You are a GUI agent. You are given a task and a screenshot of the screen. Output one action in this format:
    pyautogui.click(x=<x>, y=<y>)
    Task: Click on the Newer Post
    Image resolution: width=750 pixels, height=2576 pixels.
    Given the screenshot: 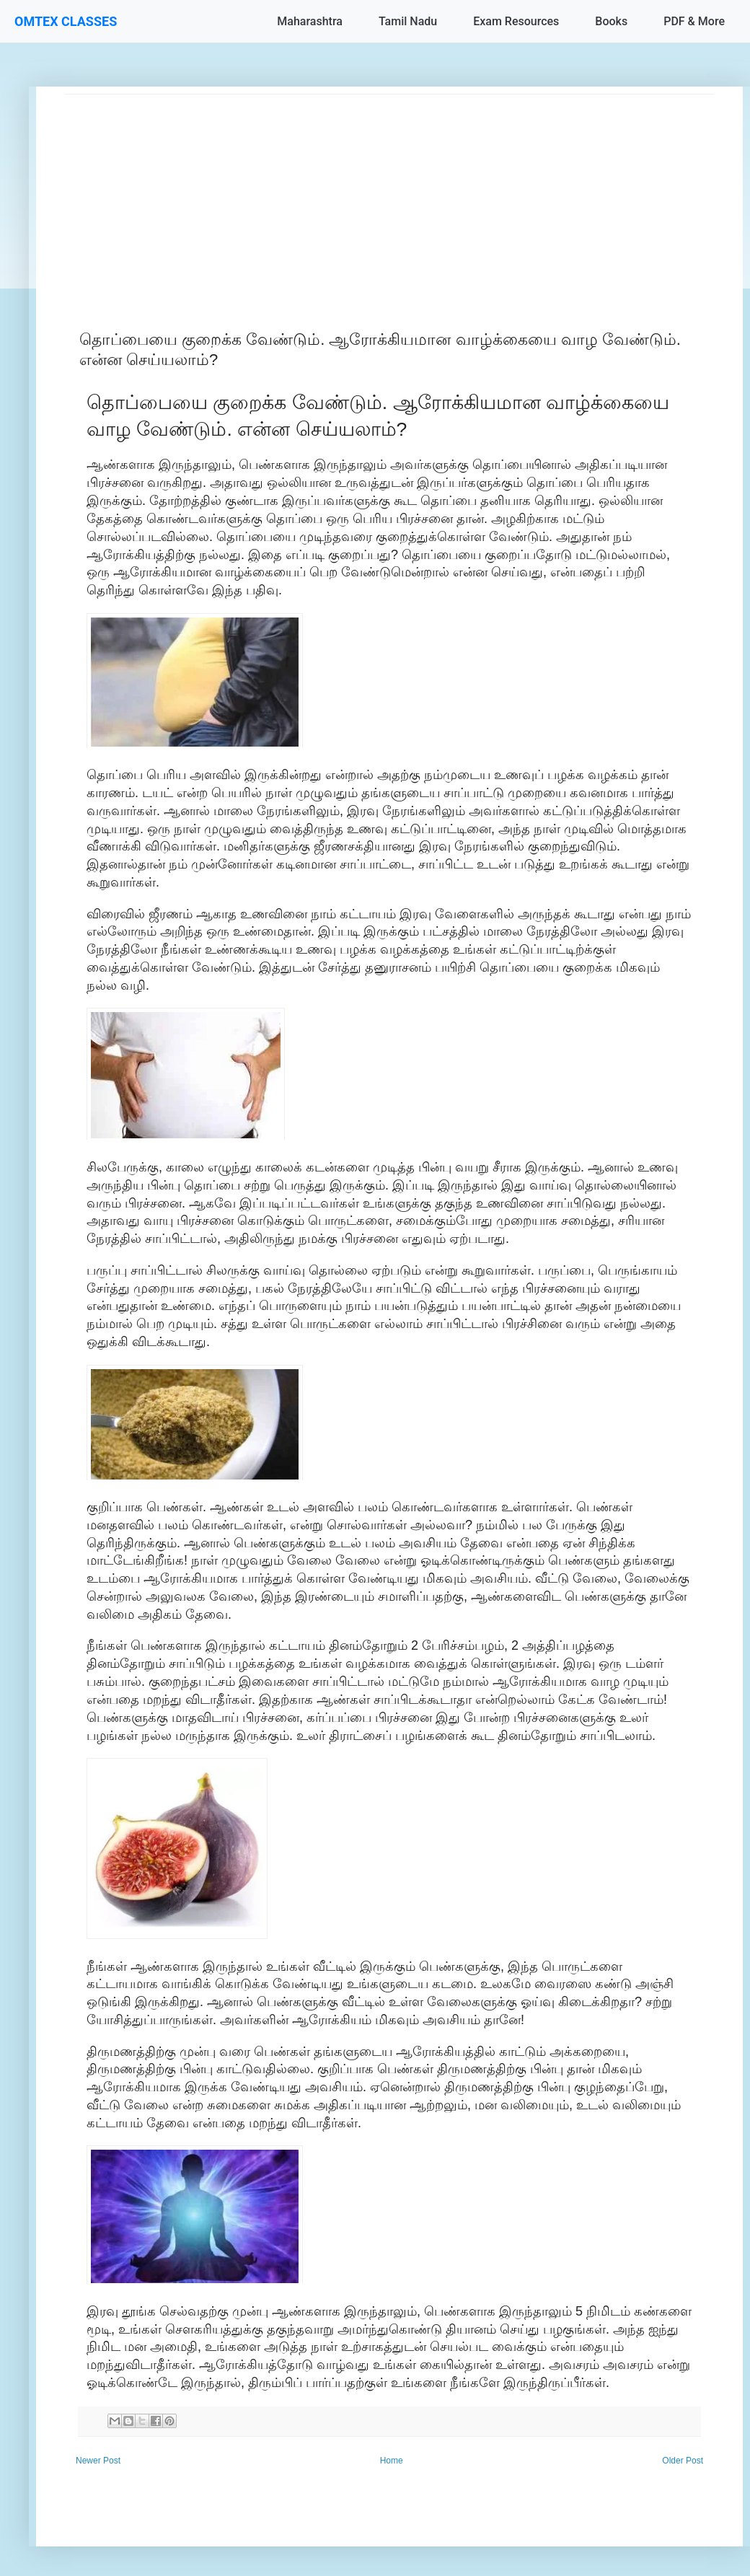 What is the action you would take?
    pyautogui.click(x=98, y=2461)
    